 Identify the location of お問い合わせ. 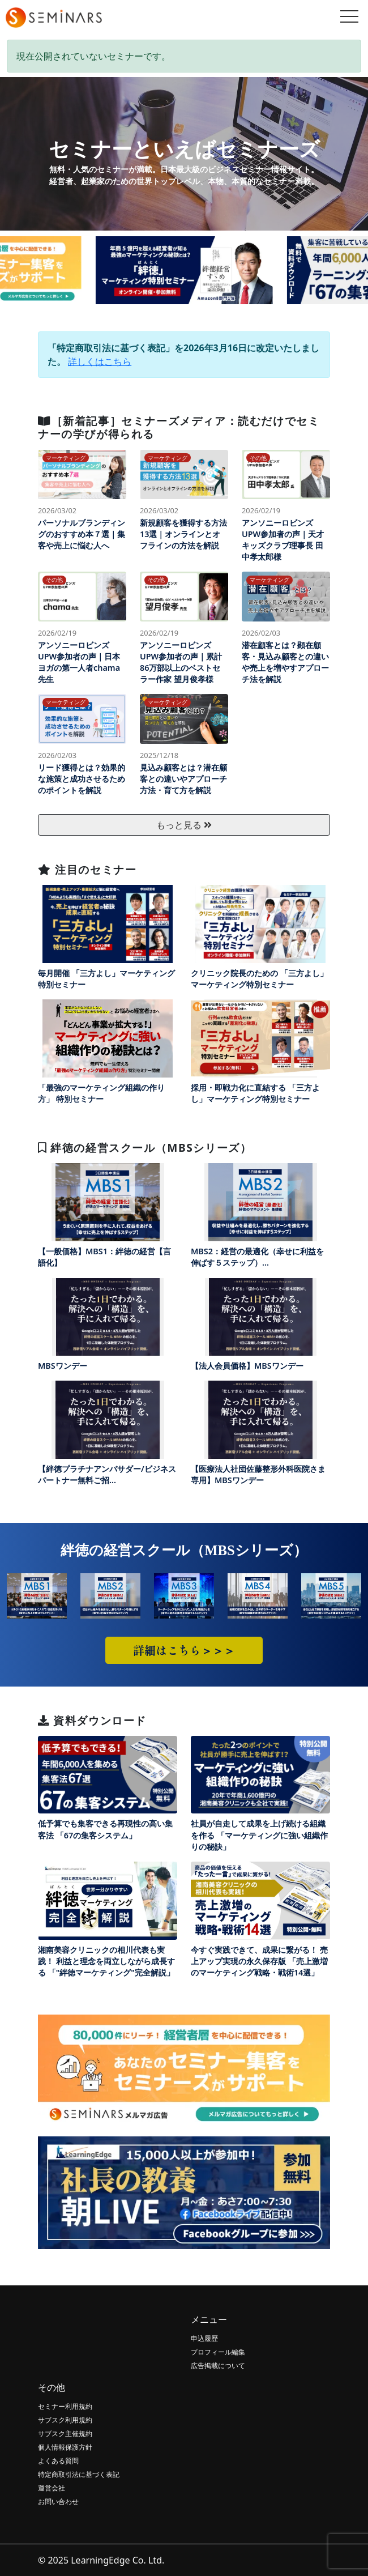
(58, 2501).